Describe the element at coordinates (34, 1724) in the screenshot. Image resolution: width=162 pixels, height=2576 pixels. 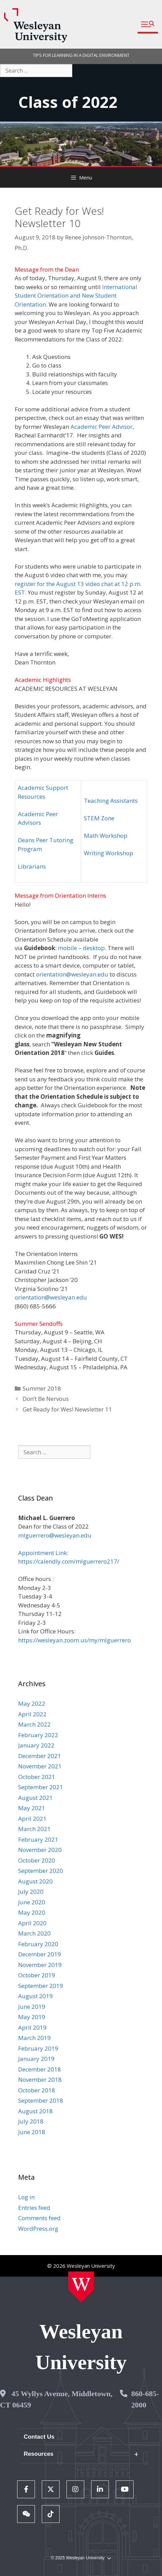
I see `March 2022` at that location.